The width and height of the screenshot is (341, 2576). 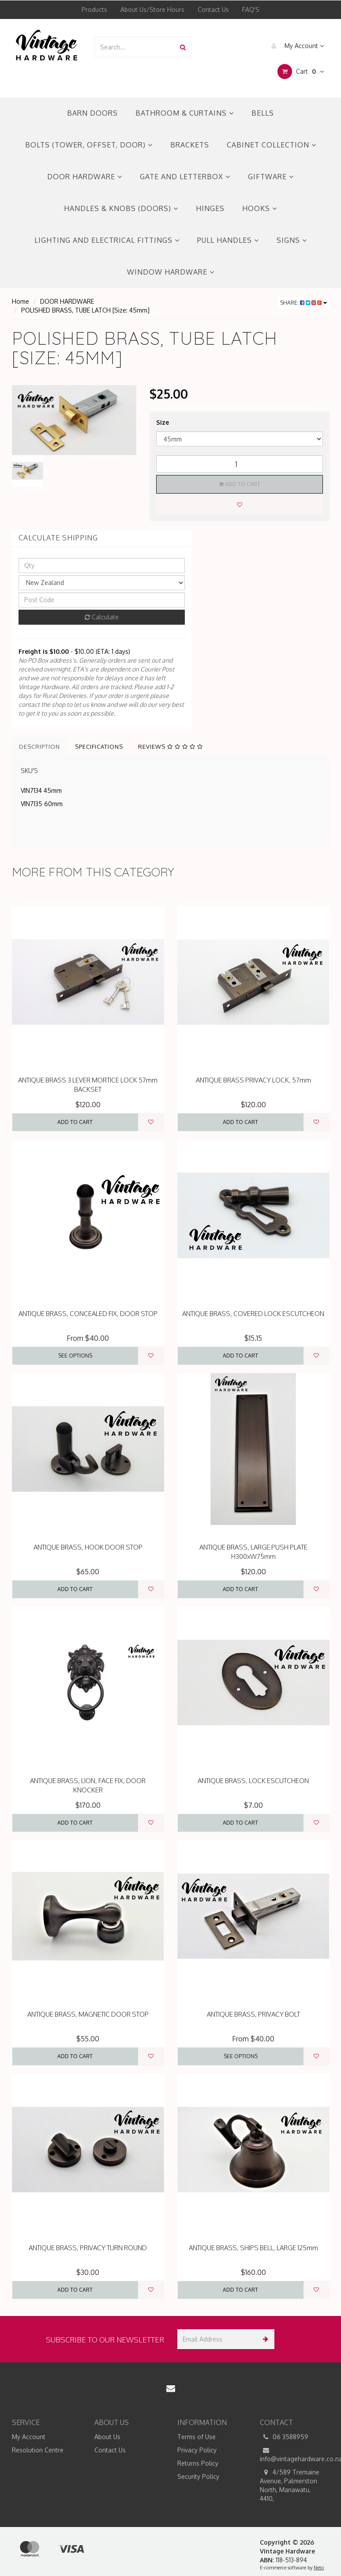 What do you see at coordinates (189, 144) in the screenshot?
I see `BRACKETS` at bounding box center [189, 144].